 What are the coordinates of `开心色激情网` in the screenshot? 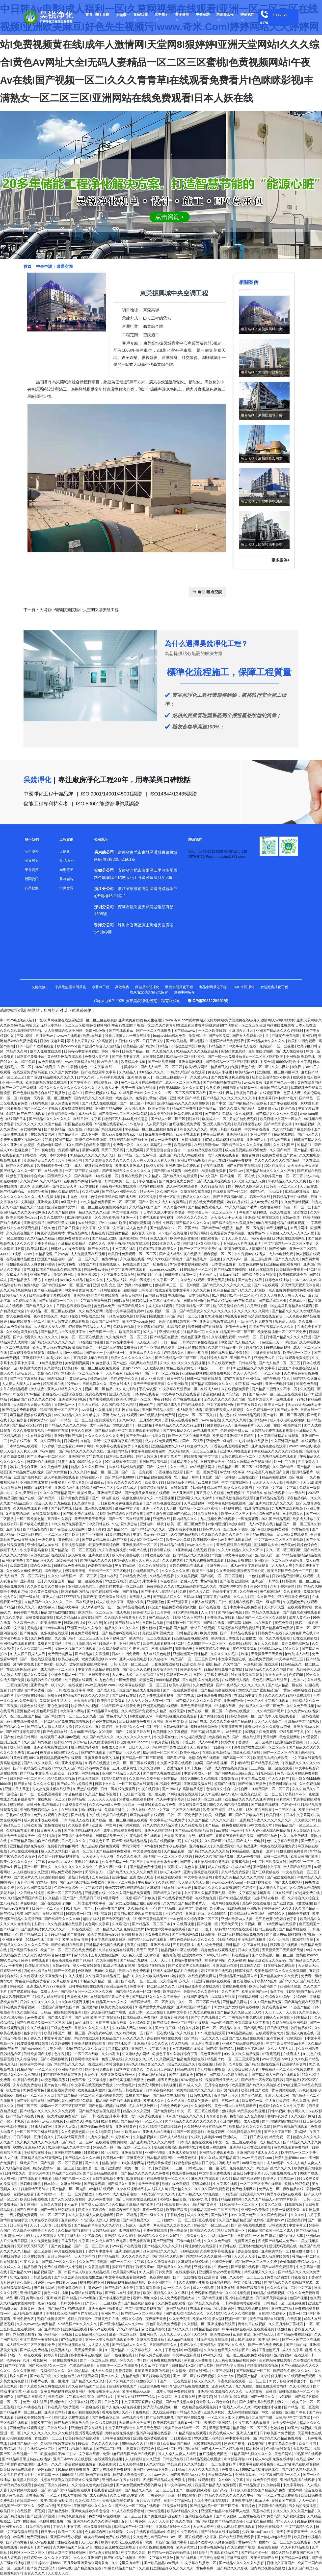 It's located at (58, 1706).